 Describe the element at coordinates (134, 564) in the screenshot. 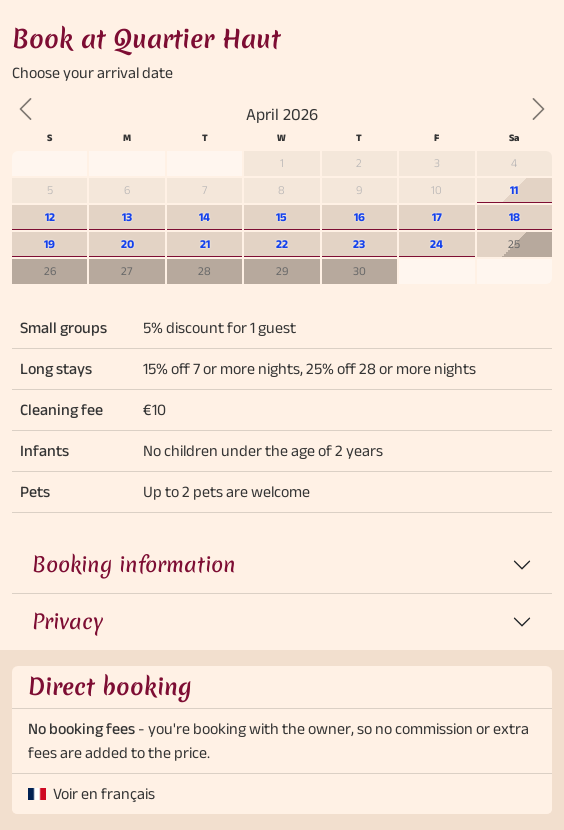

I see `Booking information` at that location.